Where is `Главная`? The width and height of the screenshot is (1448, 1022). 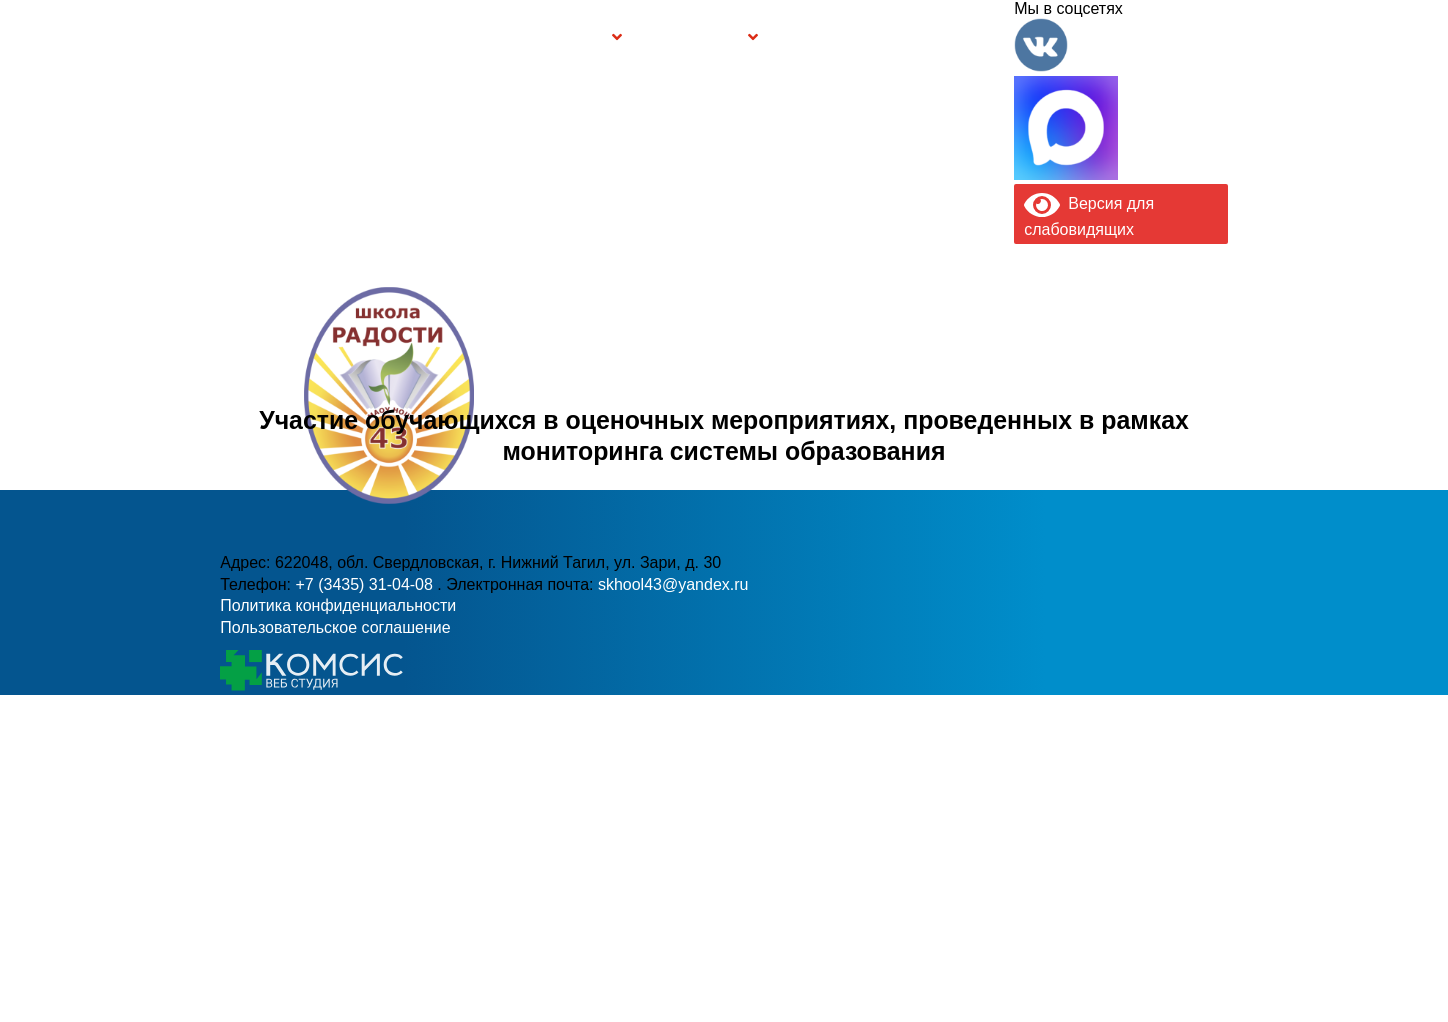 Главная is located at coordinates (282, 37).